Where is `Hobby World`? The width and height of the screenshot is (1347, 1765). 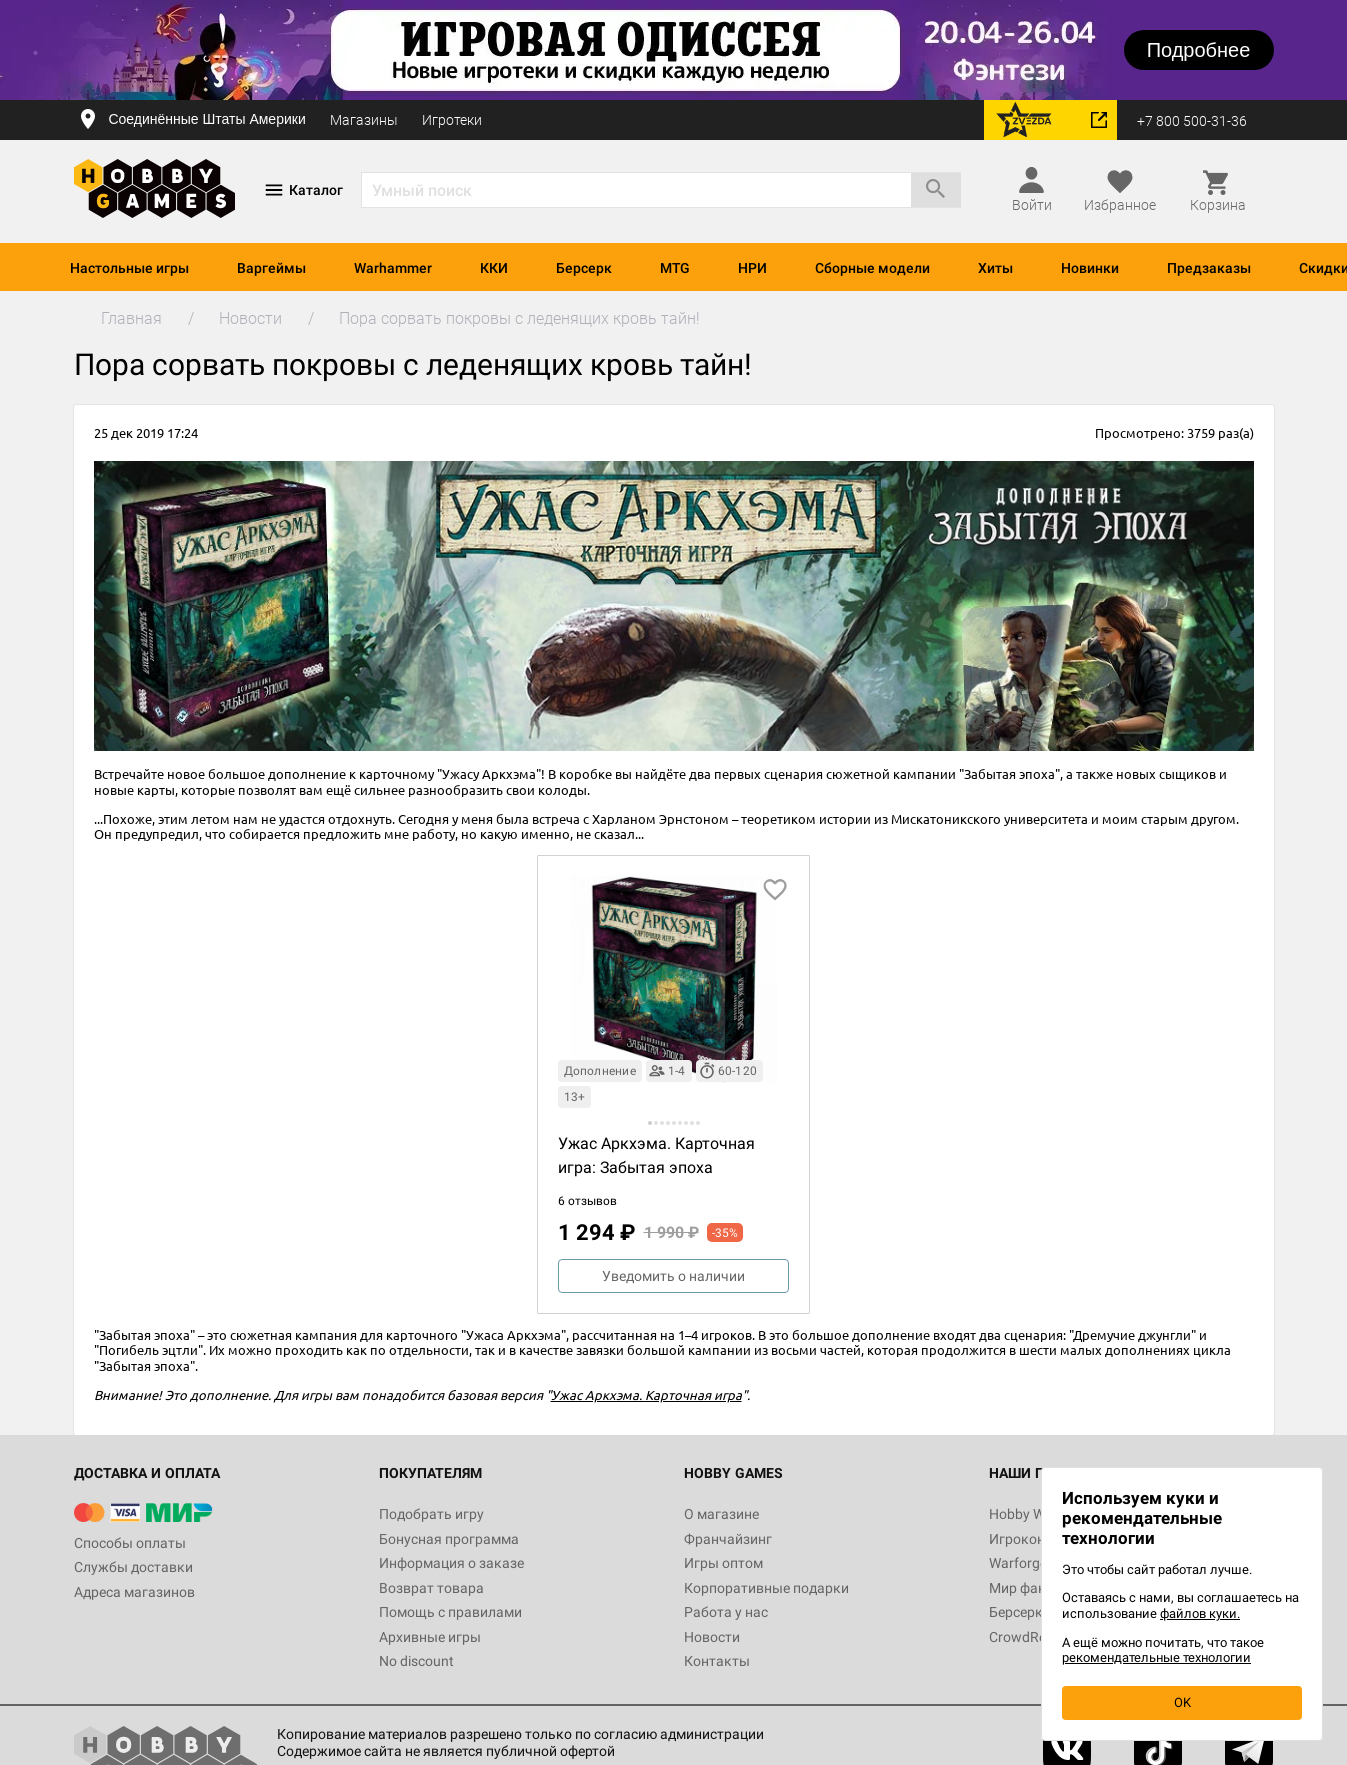 Hobby World is located at coordinates (1029, 1514).